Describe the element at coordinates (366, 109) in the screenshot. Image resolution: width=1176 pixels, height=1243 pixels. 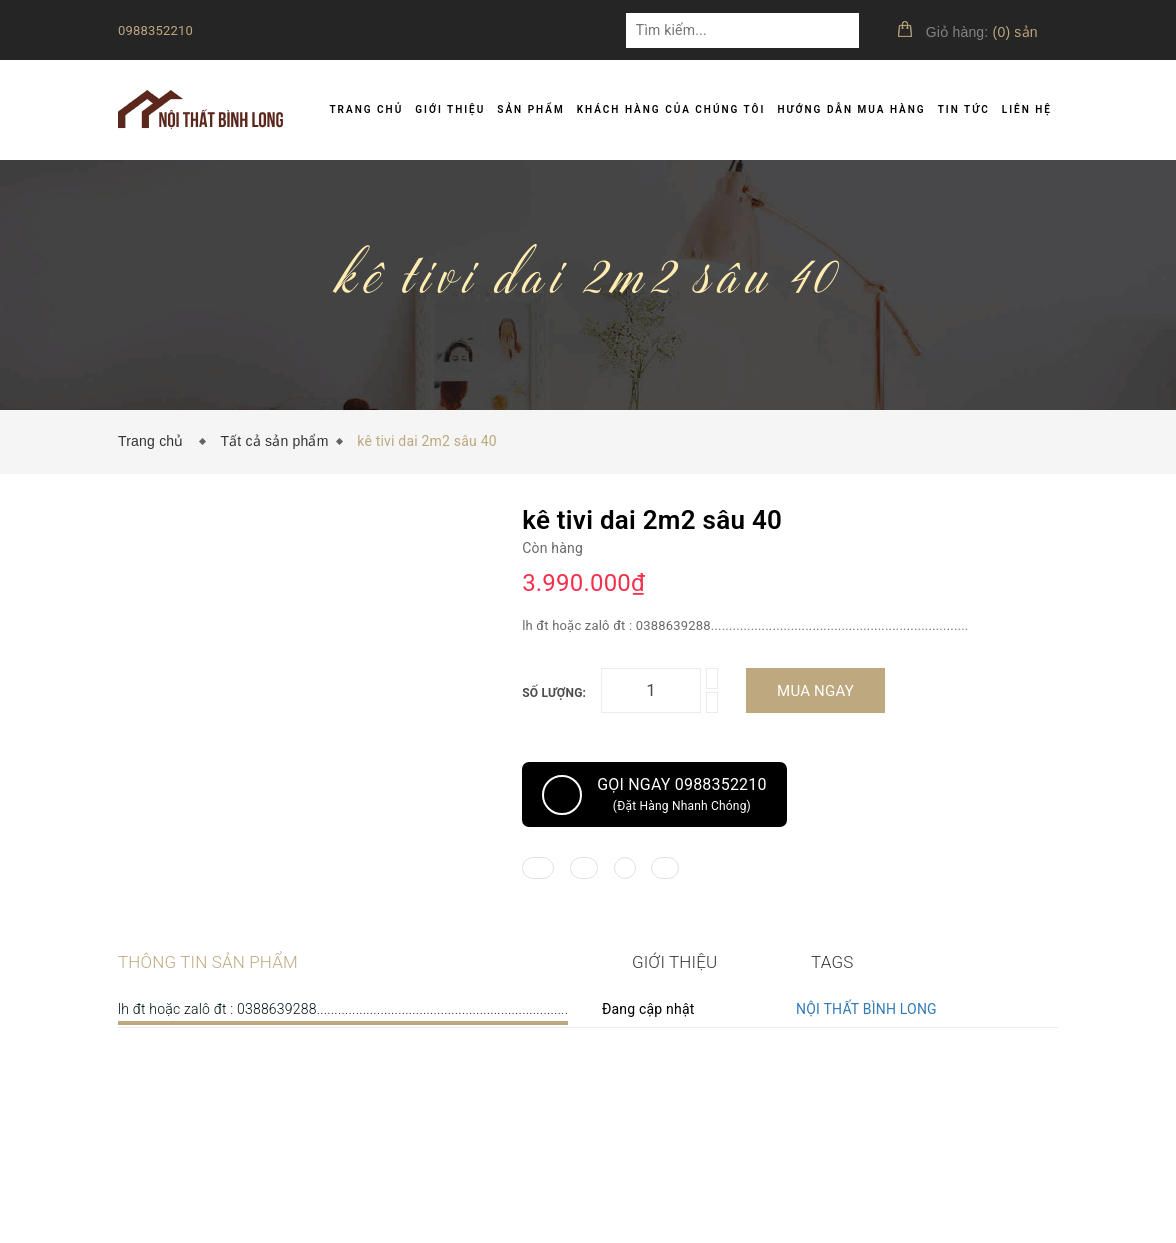
I see `Trang chủ` at that location.